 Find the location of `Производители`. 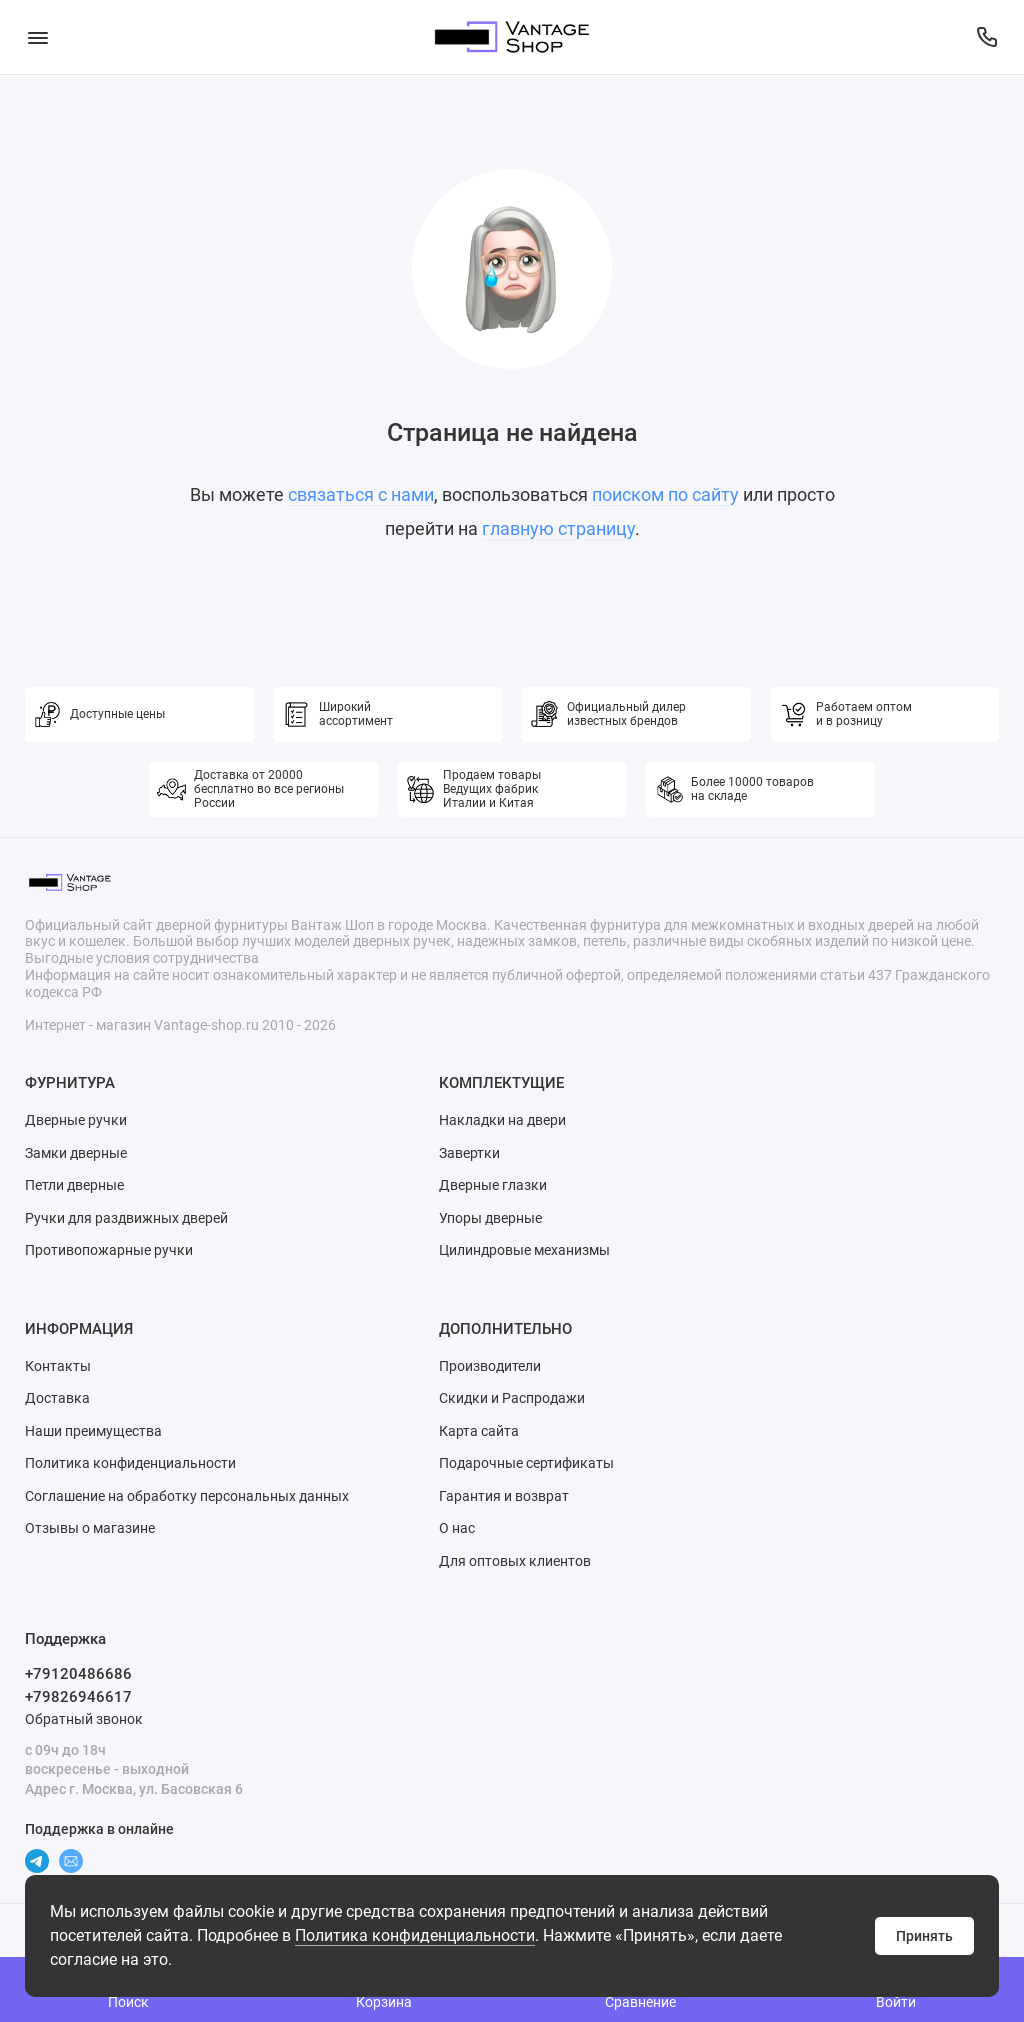

Производители is located at coordinates (490, 1366).